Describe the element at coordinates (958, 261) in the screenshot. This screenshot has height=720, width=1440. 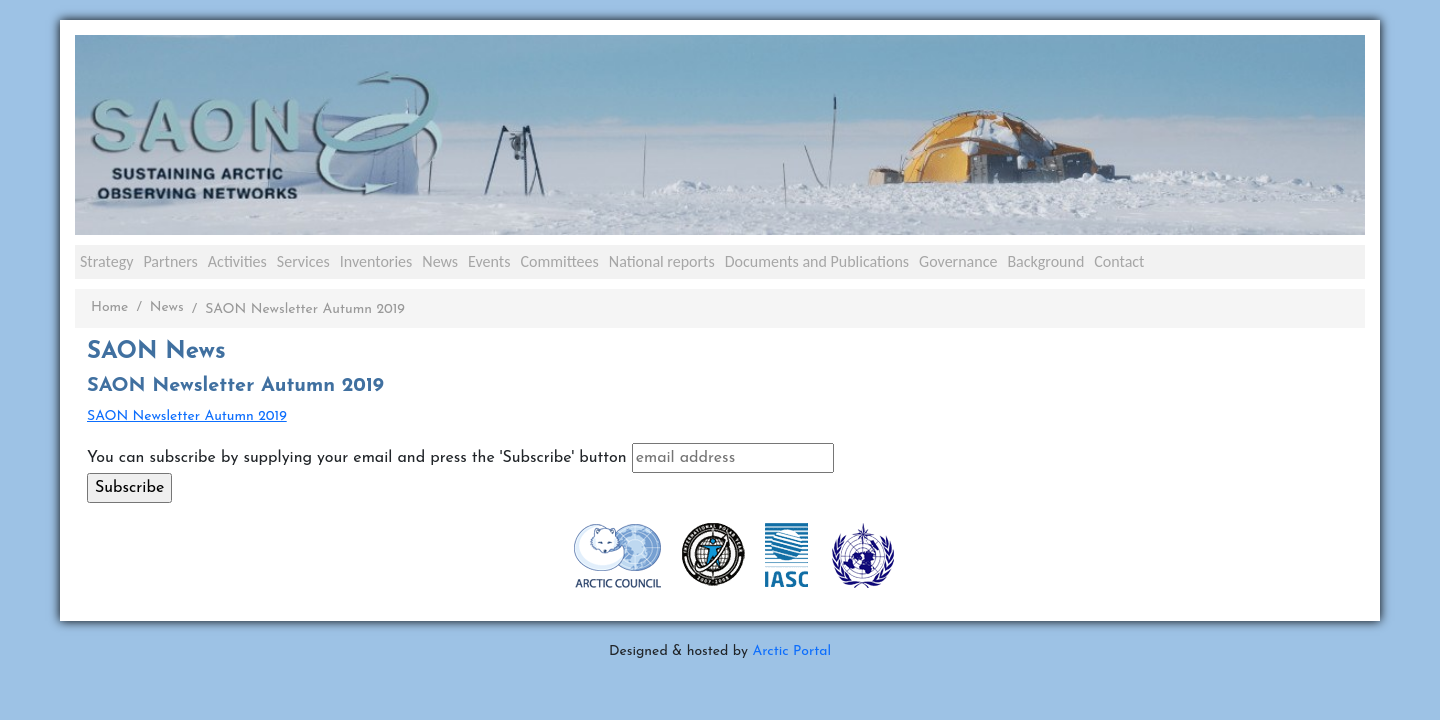
I see `Governance` at that location.